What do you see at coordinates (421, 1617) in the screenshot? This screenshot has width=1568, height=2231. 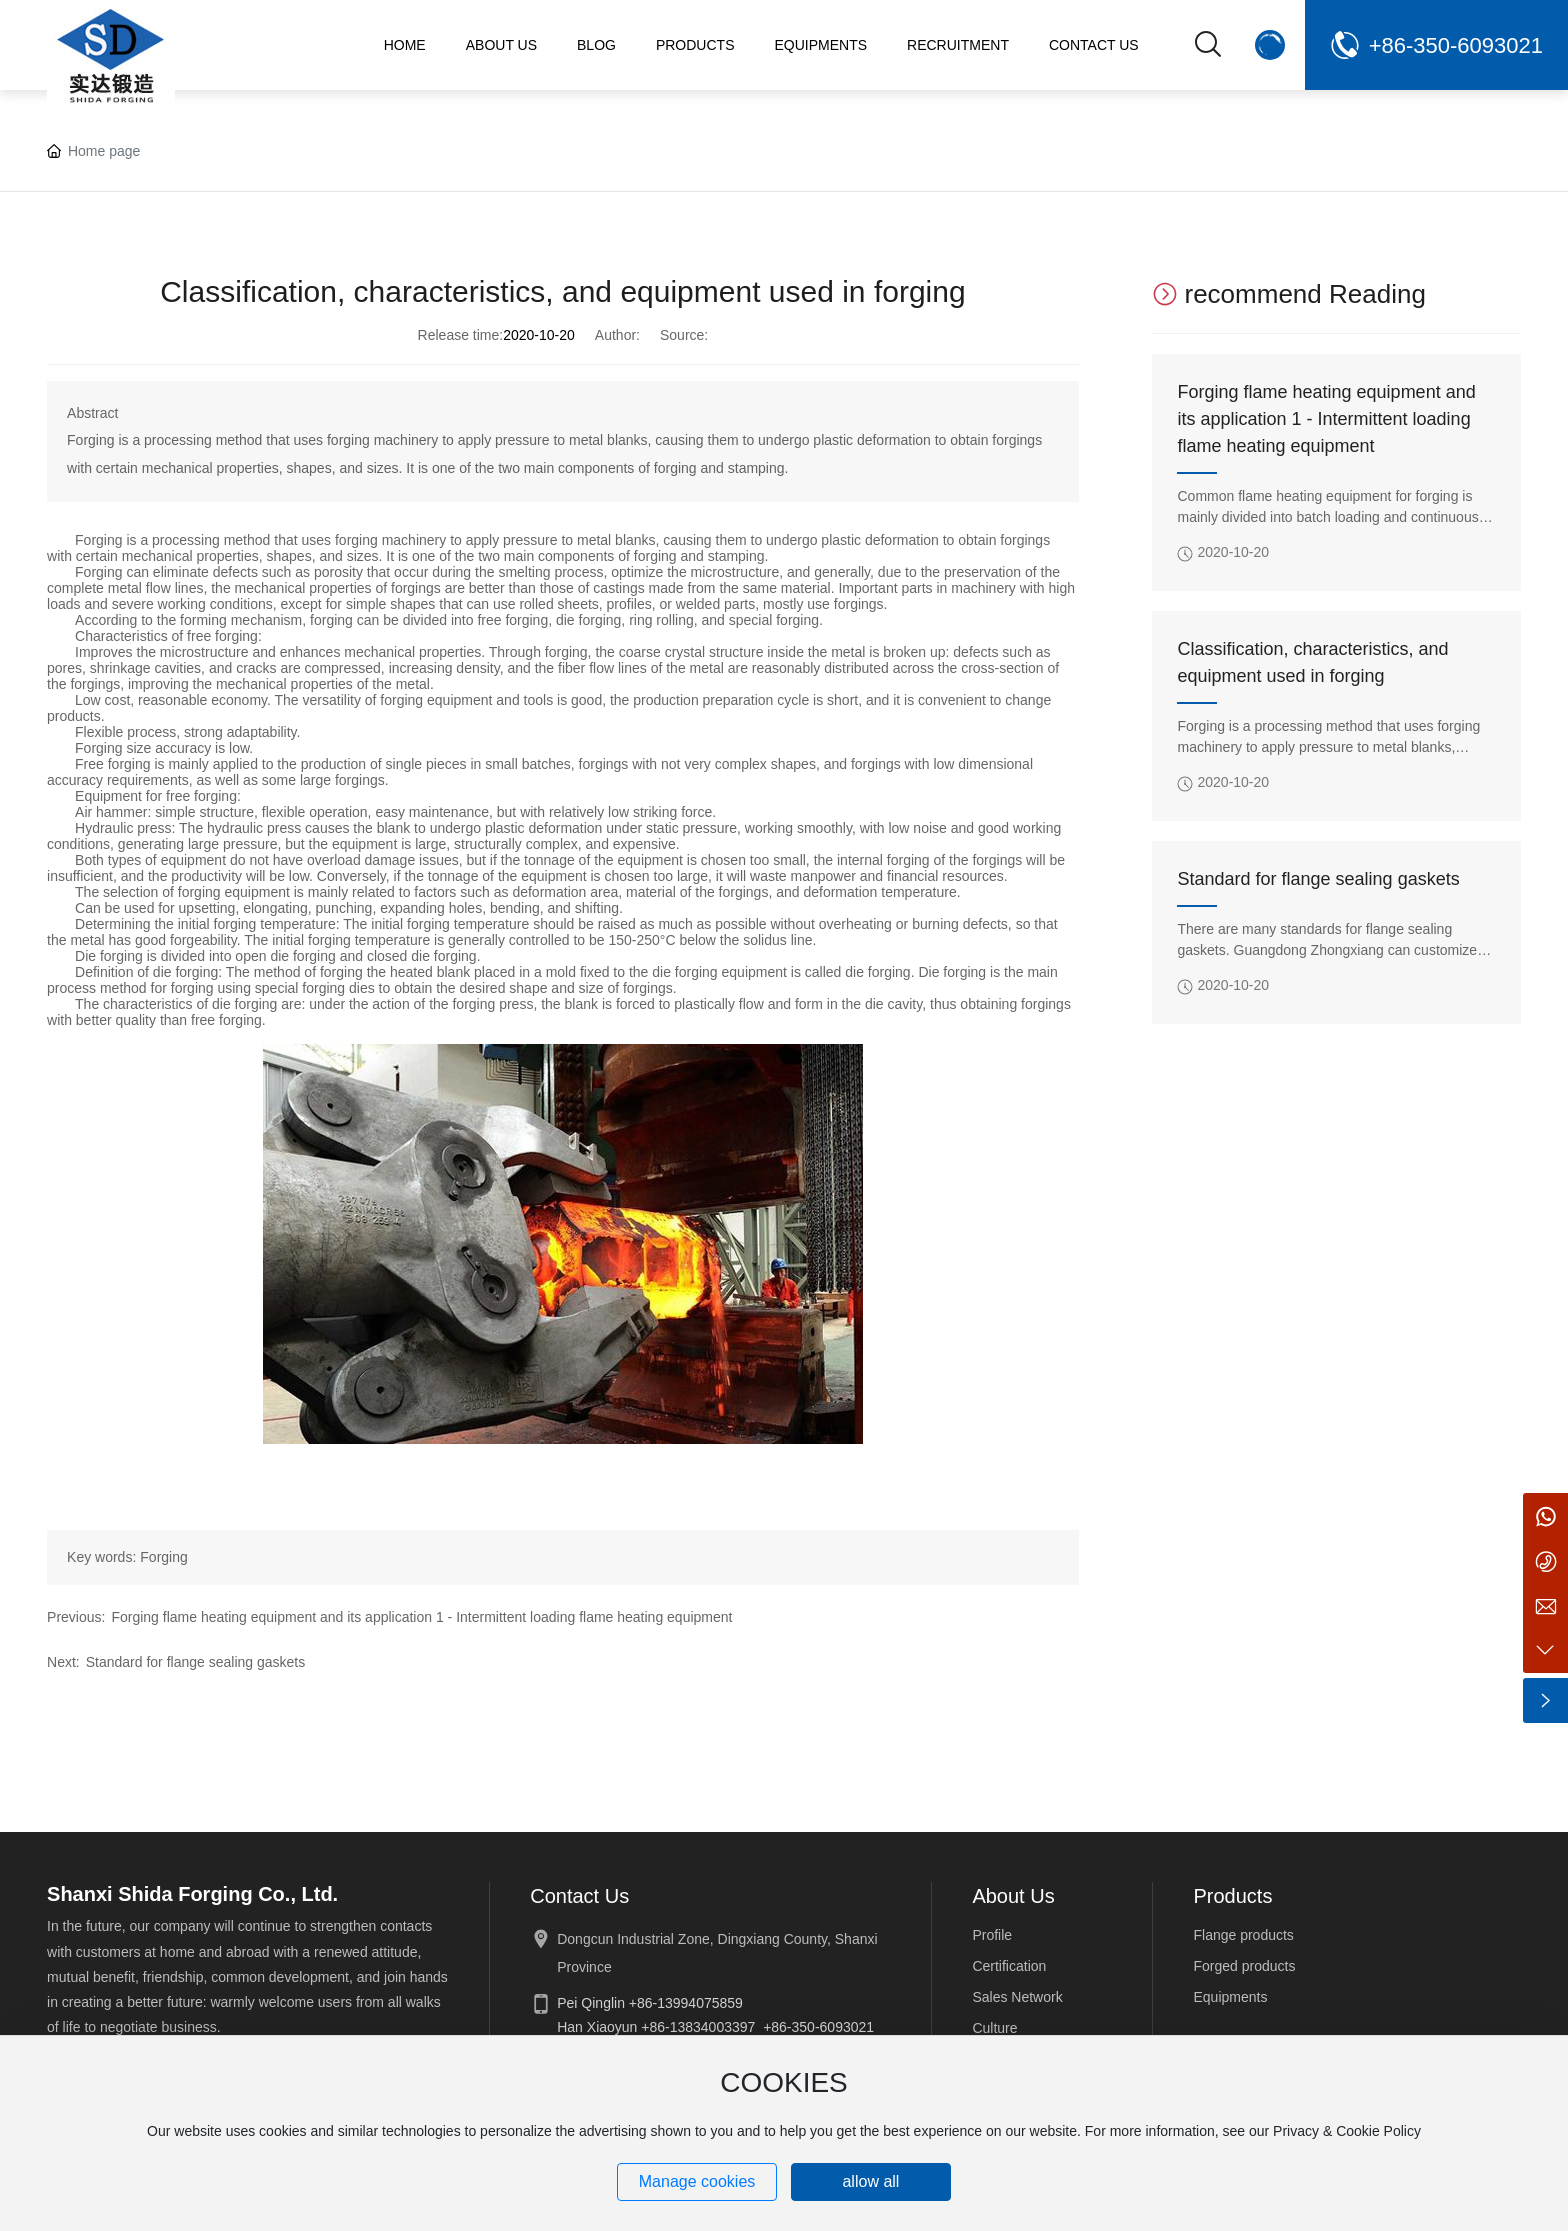 I see `Forging flame heating equipment and its application 1 - Intermittent loading flame heating equipment` at bounding box center [421, 1617].